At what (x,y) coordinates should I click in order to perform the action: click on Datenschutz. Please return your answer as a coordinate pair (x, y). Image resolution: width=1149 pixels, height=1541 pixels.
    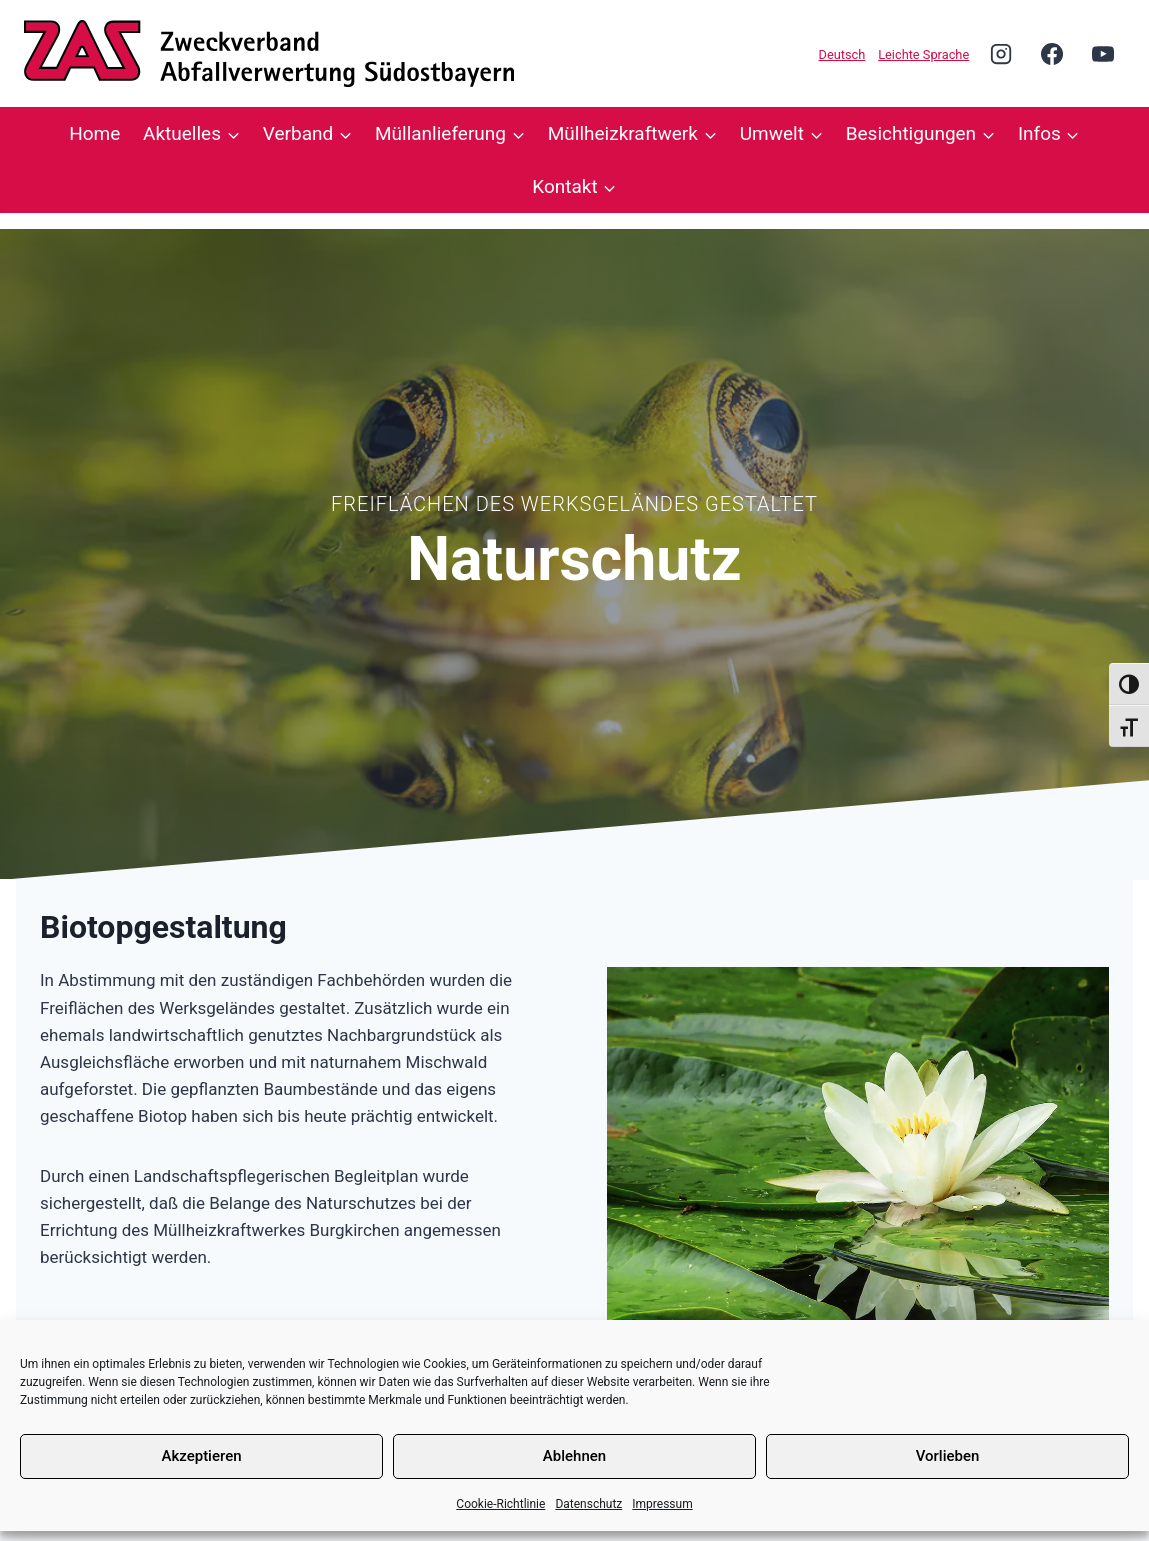
    Looking at the image, I should click on (588, 1504).